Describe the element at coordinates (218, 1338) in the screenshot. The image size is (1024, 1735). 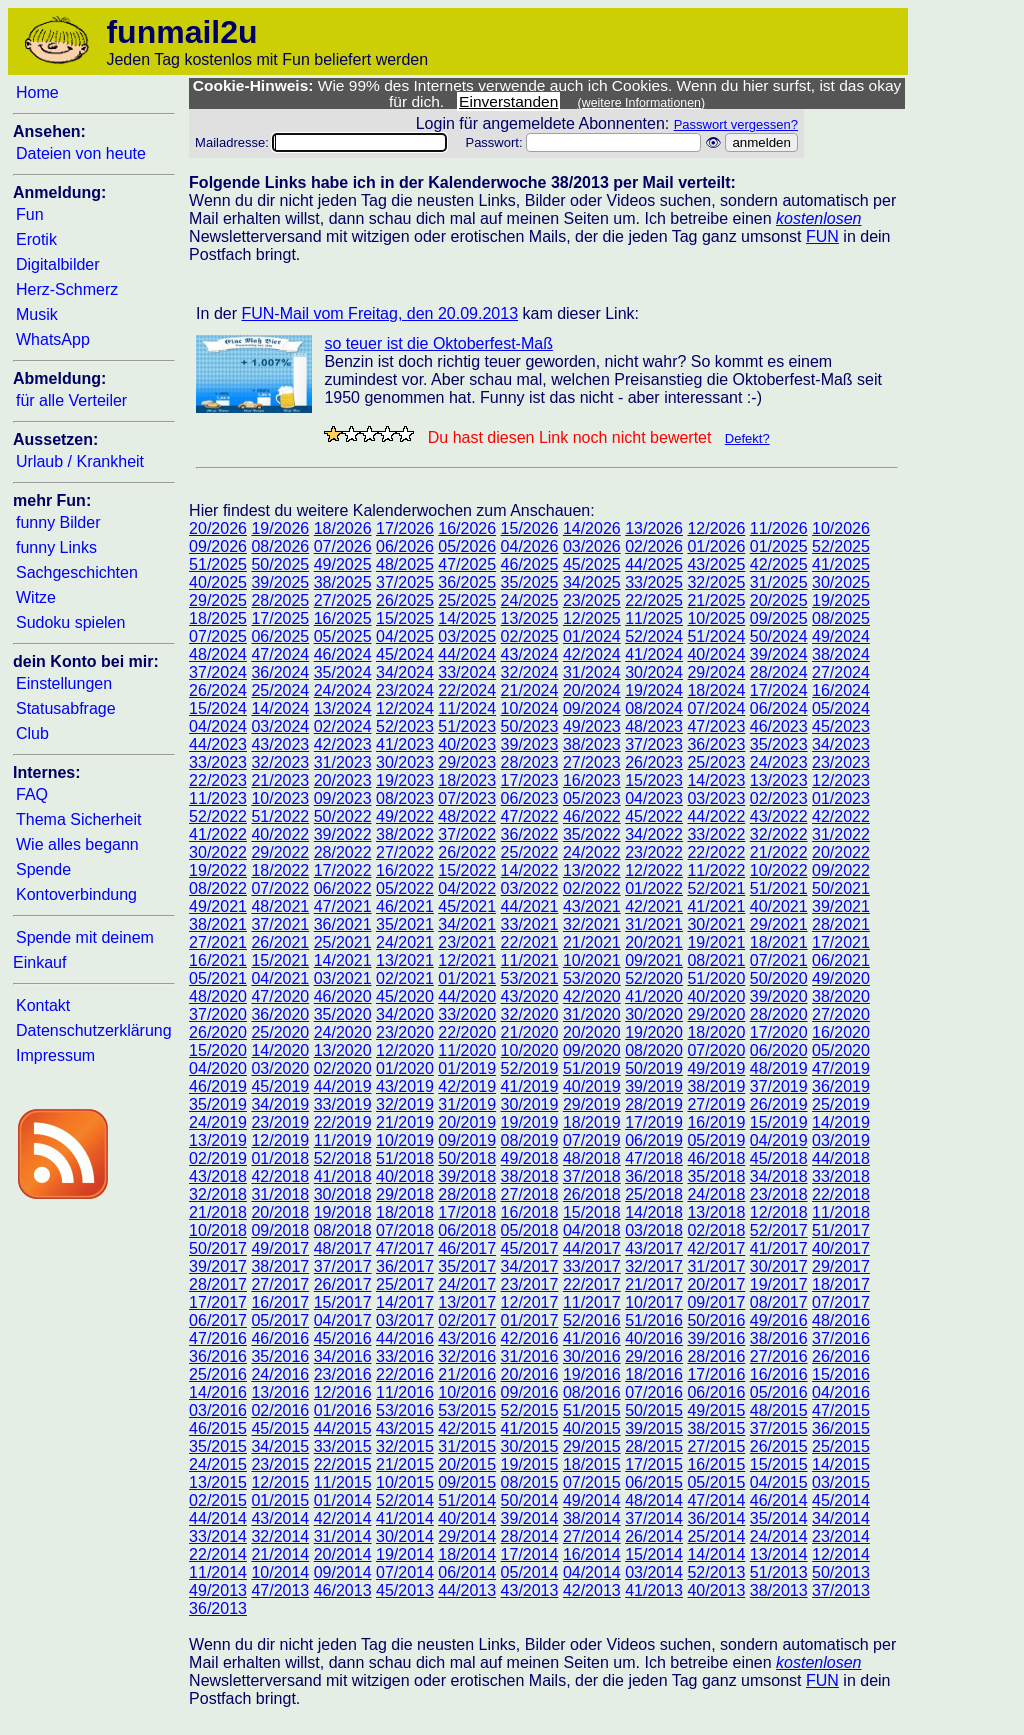
I see `47/2016` at that location.